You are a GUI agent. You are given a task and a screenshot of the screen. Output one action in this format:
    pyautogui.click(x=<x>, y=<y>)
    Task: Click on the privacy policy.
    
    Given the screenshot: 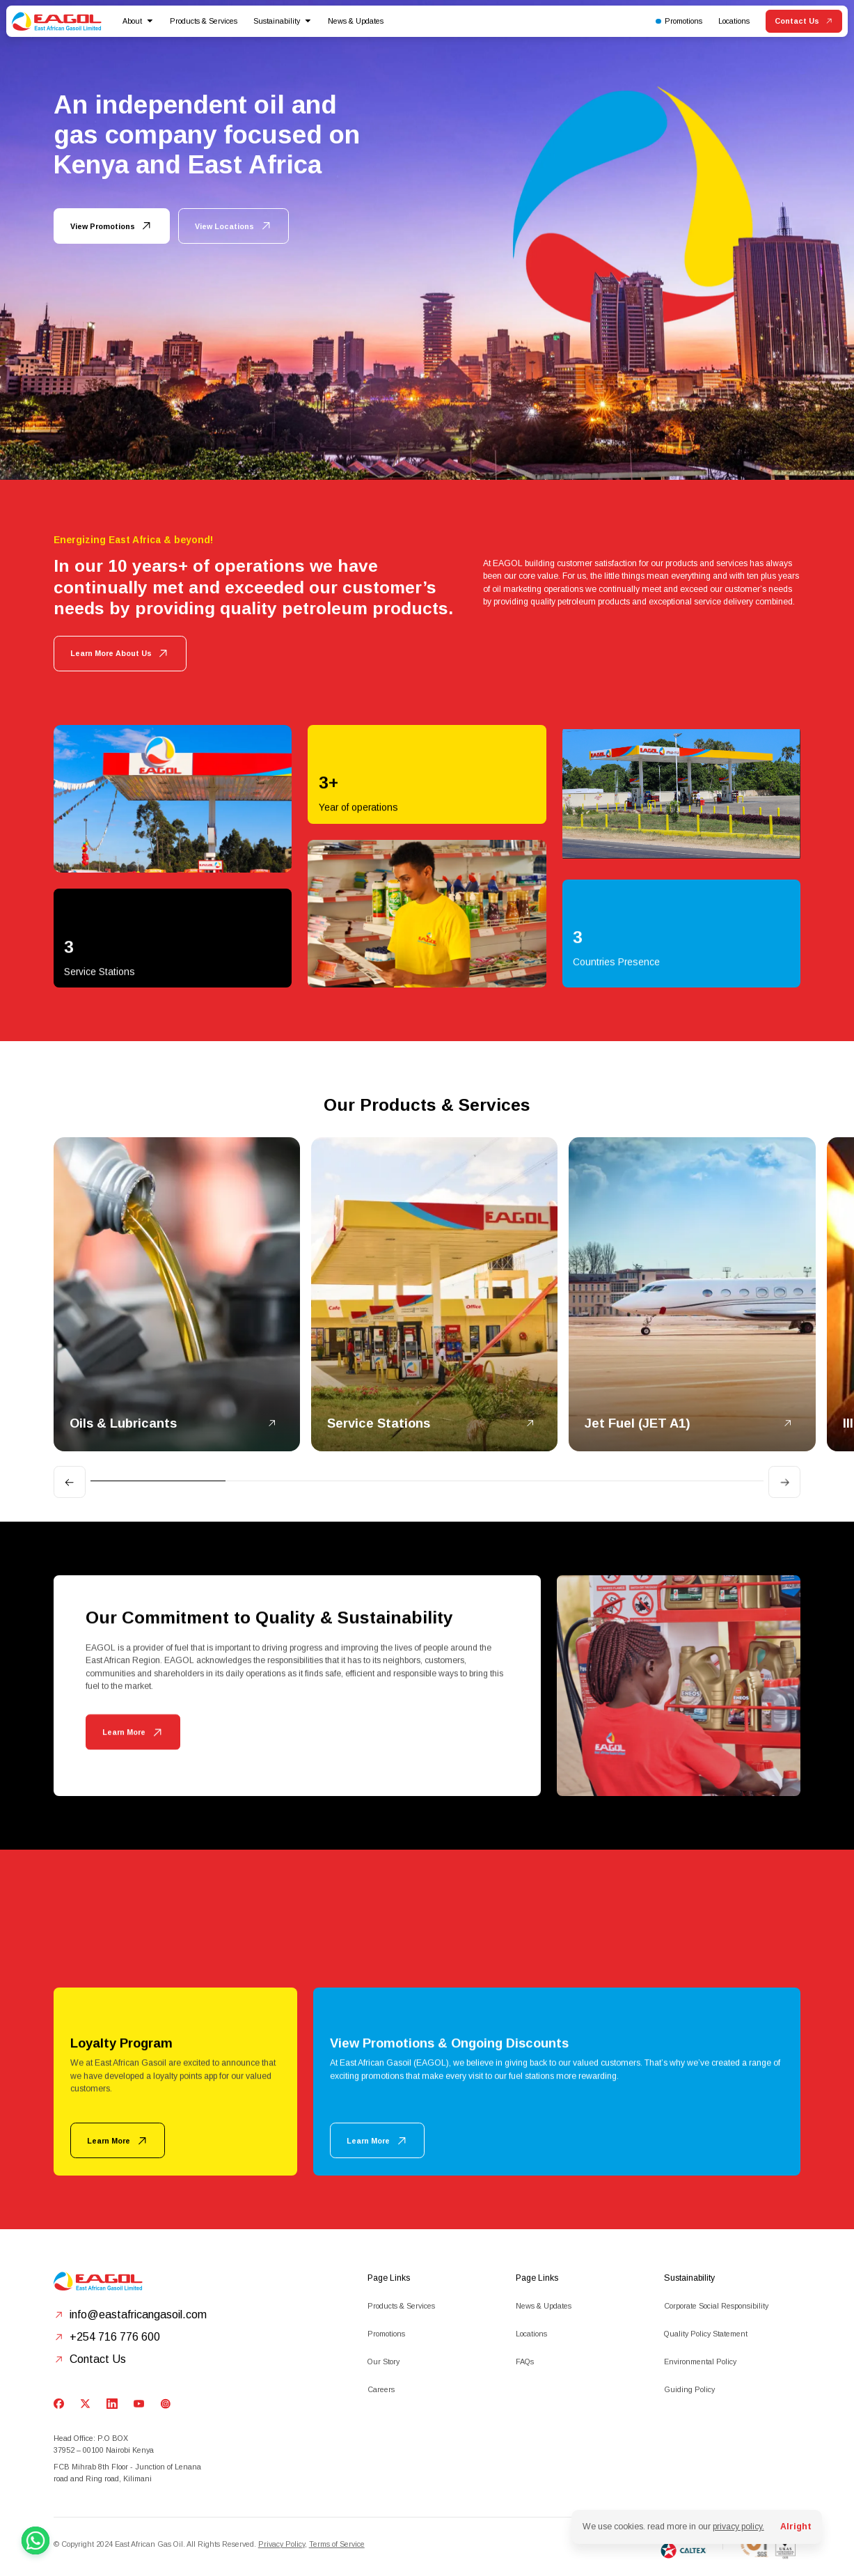 What is the action you would take?
    pyautogui.click(x=738, y=2526)
    